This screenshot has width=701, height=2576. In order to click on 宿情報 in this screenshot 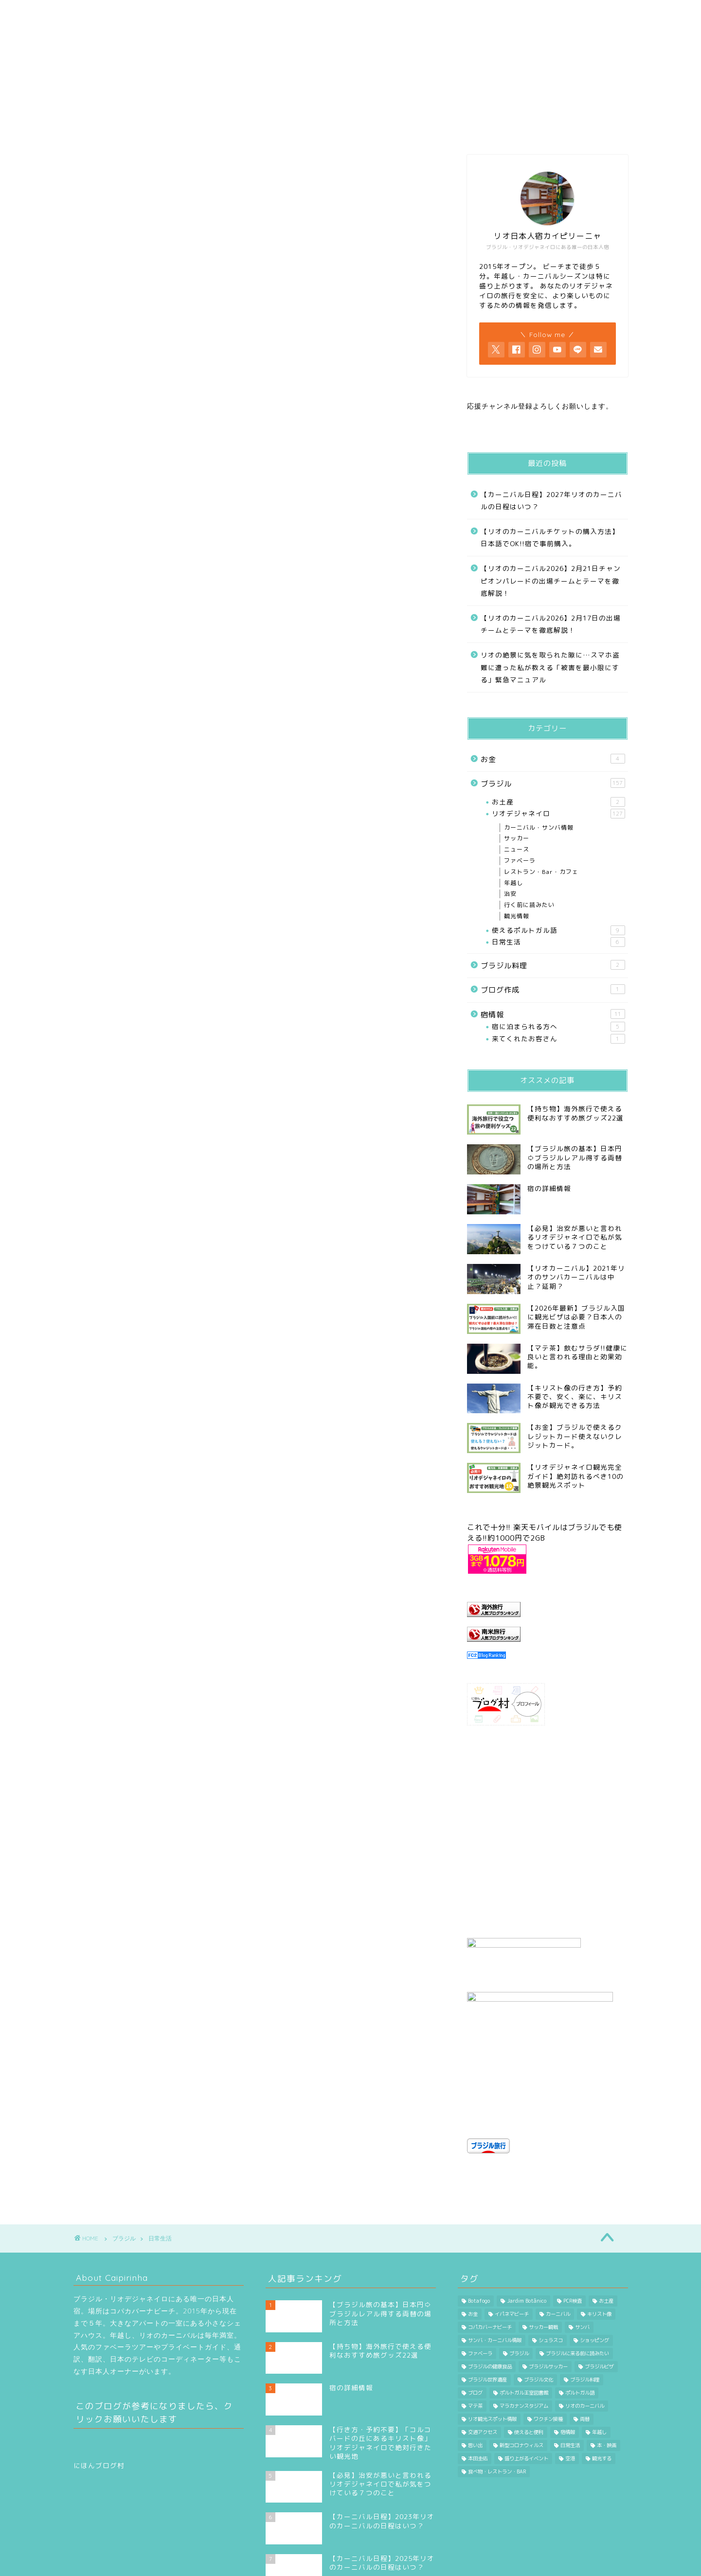, I will do `click(553, 1014)`.